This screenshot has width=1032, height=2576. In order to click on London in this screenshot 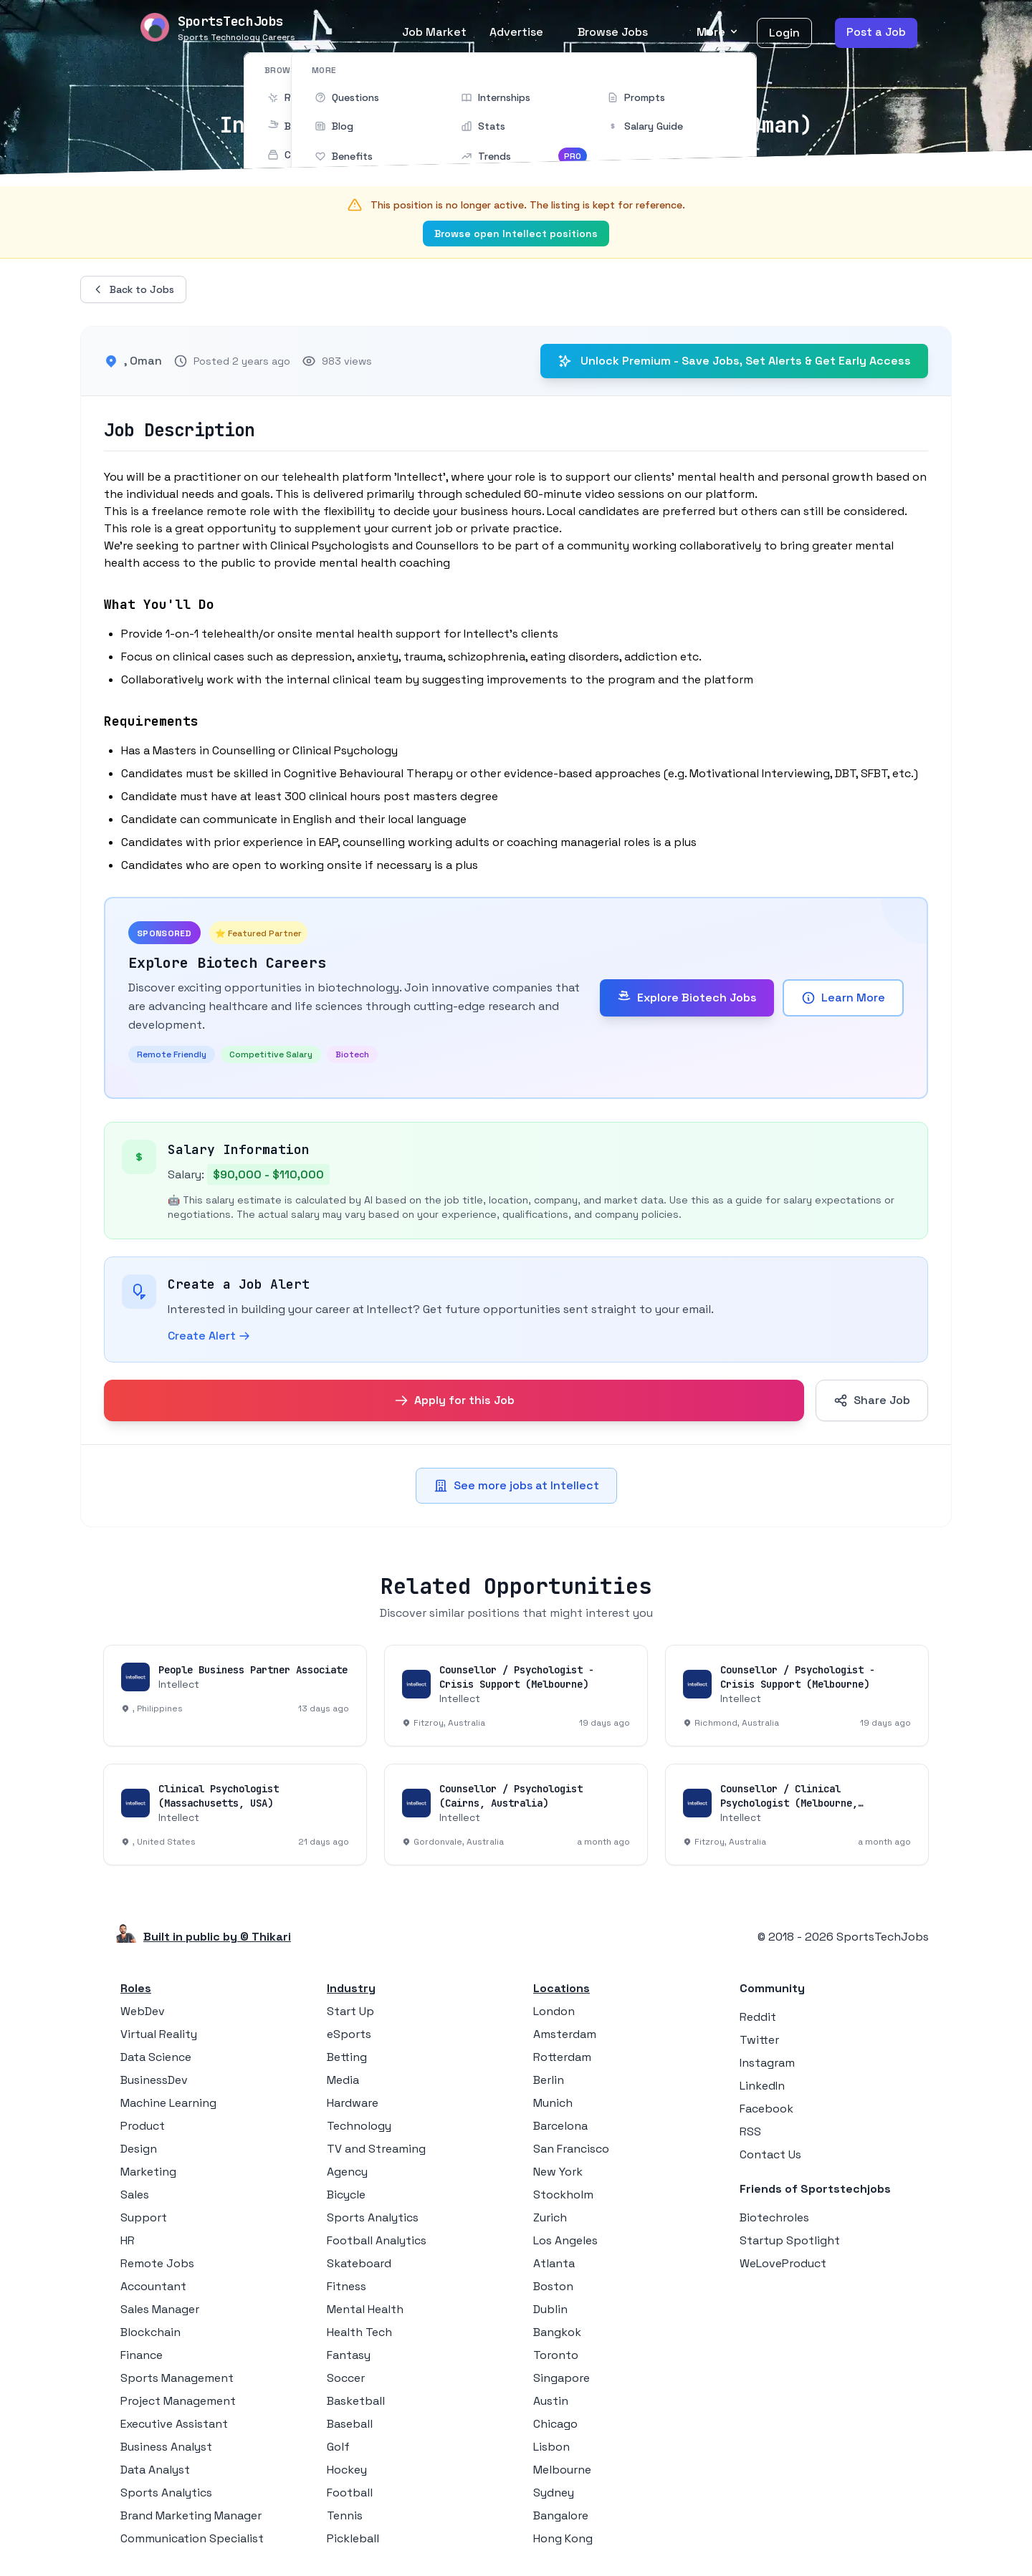, I will do `click(554, 2011)`.